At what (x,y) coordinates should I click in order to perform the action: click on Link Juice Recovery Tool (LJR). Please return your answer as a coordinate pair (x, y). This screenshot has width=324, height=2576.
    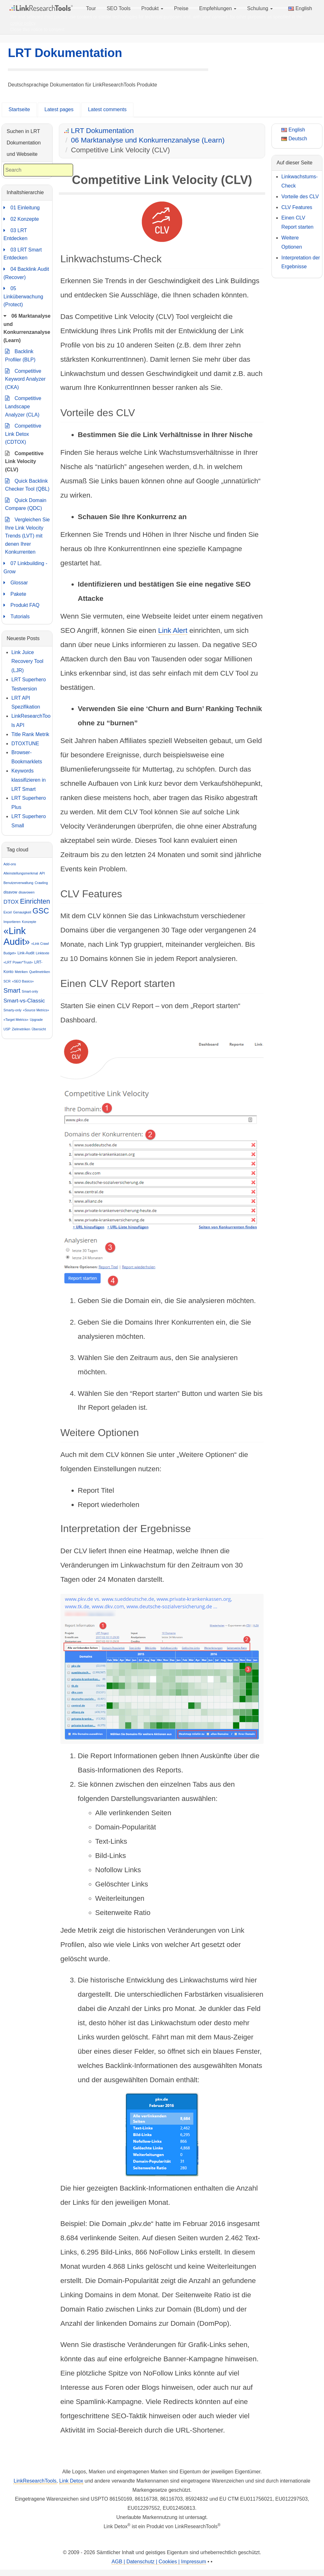
    Looking at the image, I should click on (27, 661).